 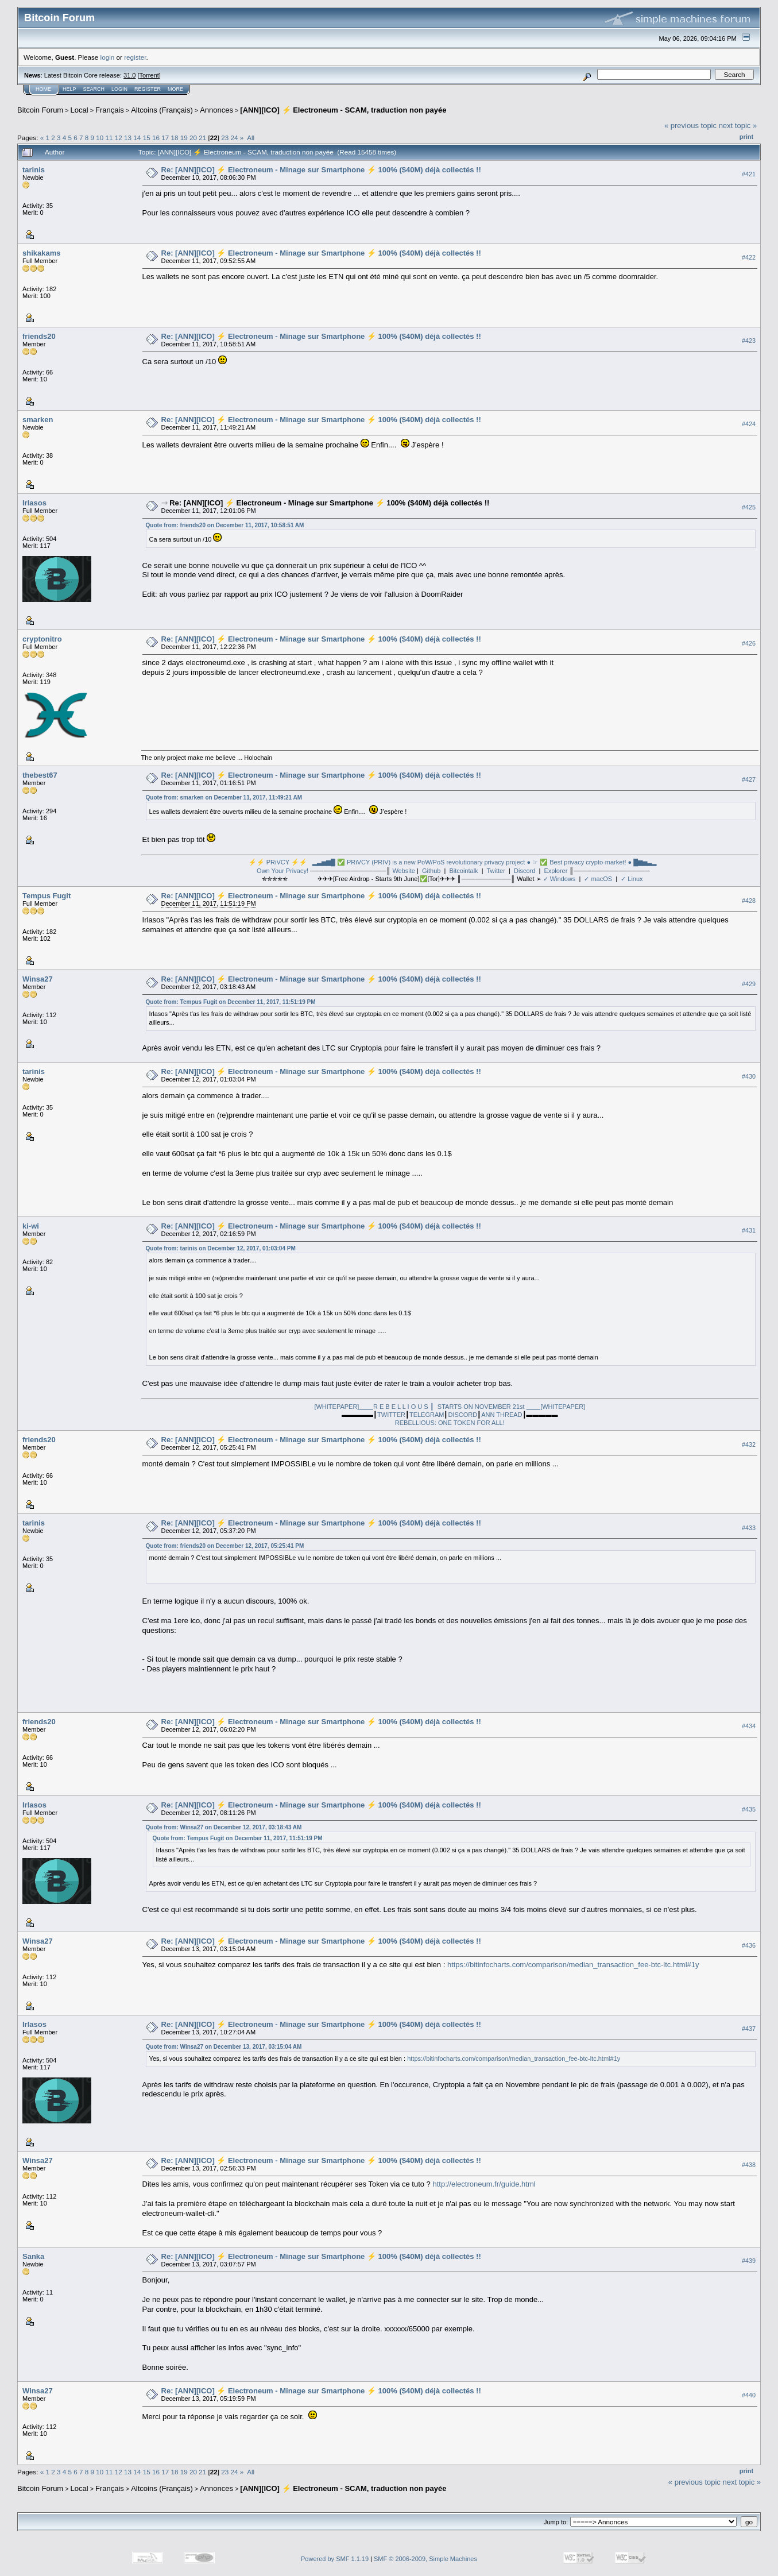 I want to click on Search, so click(x=94, y=89).